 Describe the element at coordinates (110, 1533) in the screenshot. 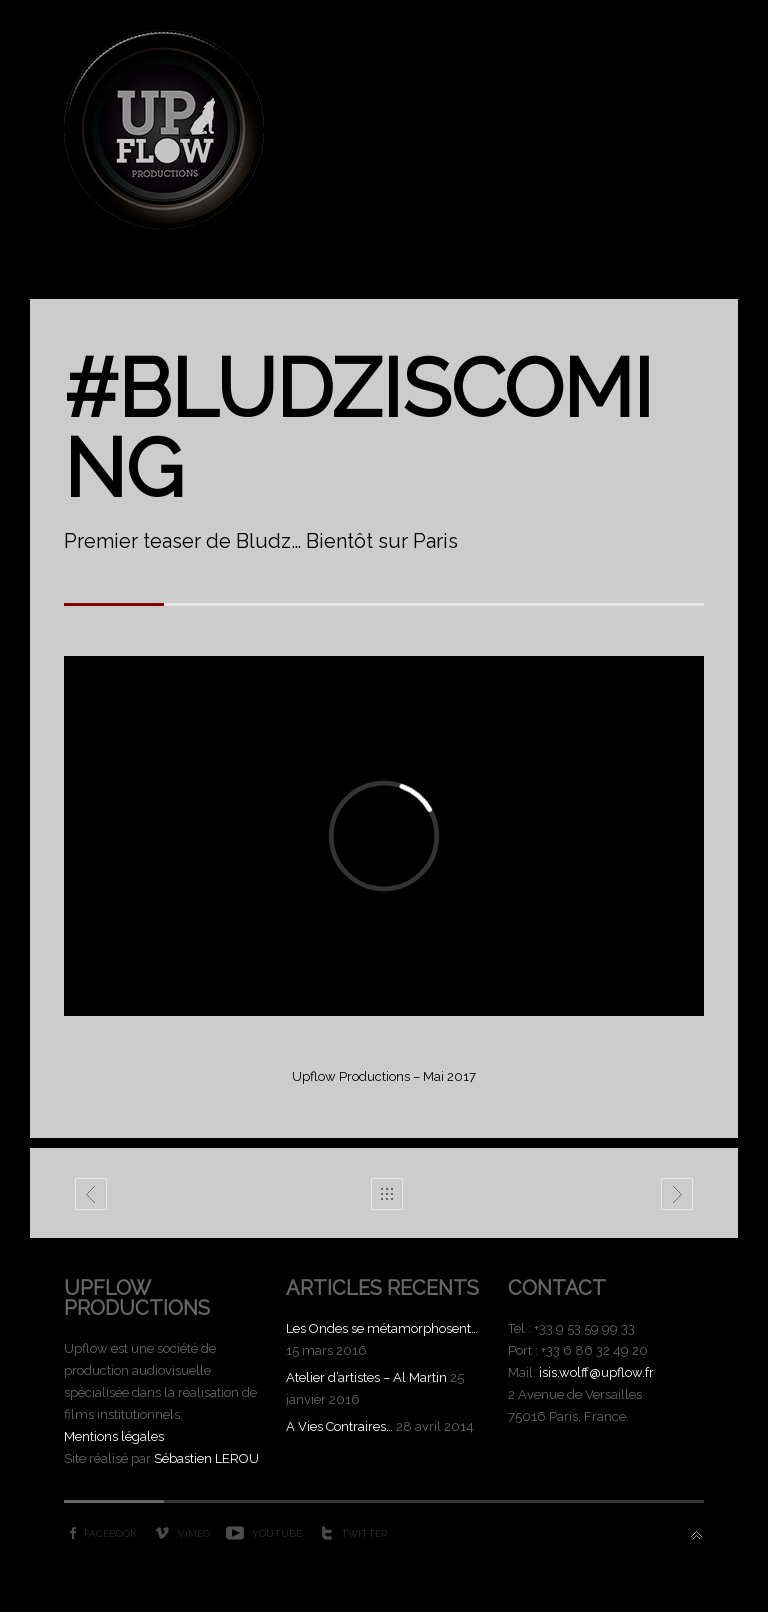

I see `Facebook` at that location.